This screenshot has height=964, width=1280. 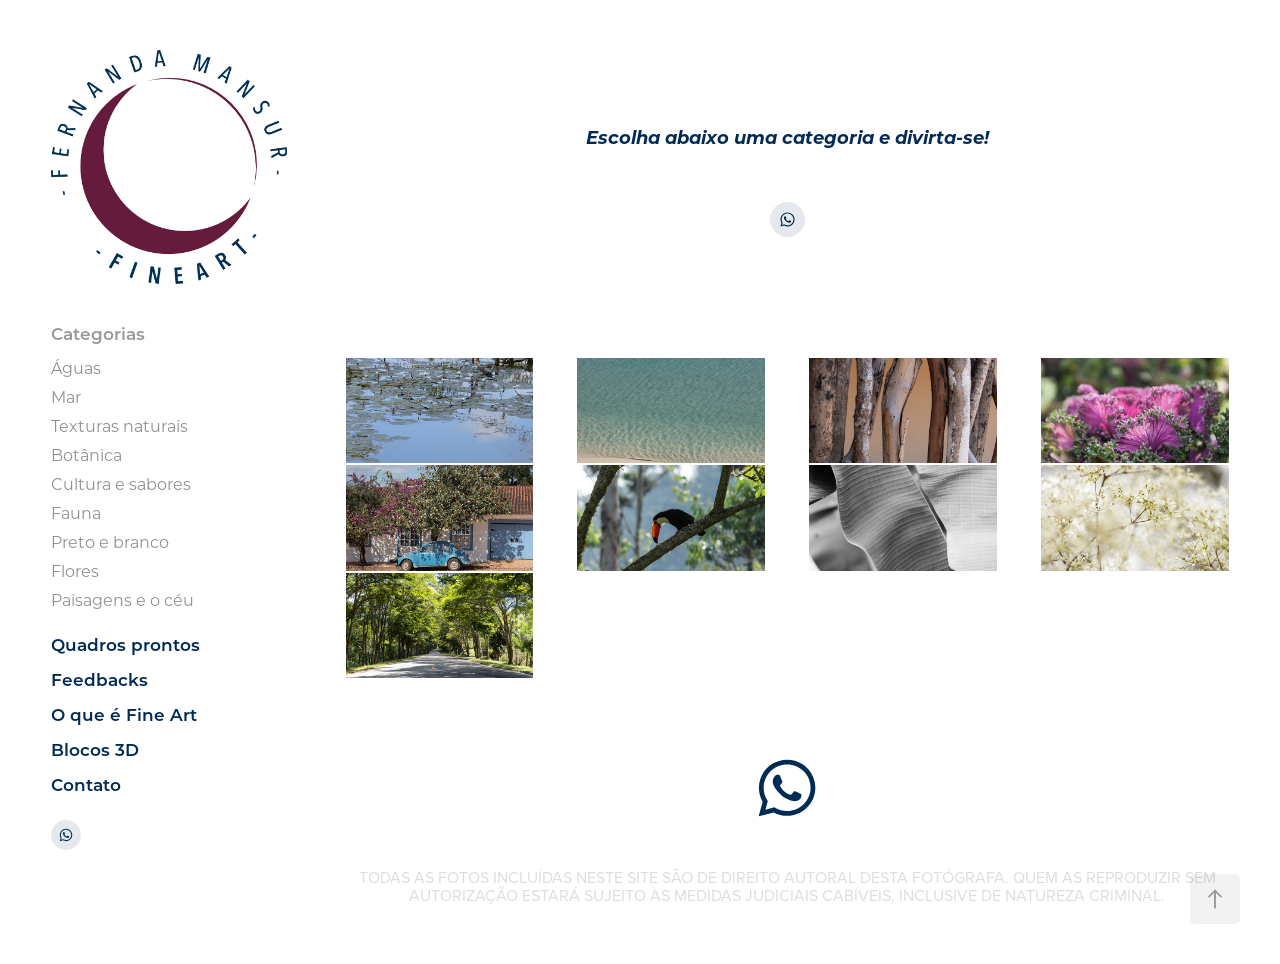 I want to click on Quadros prontos, so click(x=125, y=644).